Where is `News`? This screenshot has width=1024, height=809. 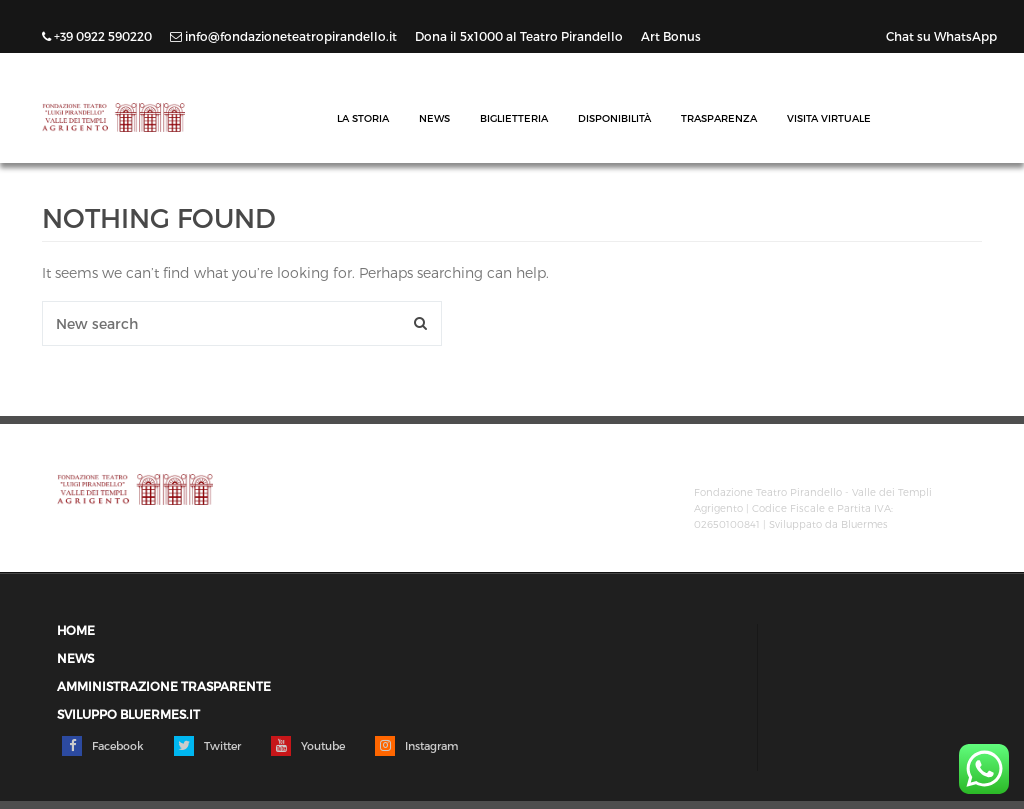 News is located at coordinates (434, 118).